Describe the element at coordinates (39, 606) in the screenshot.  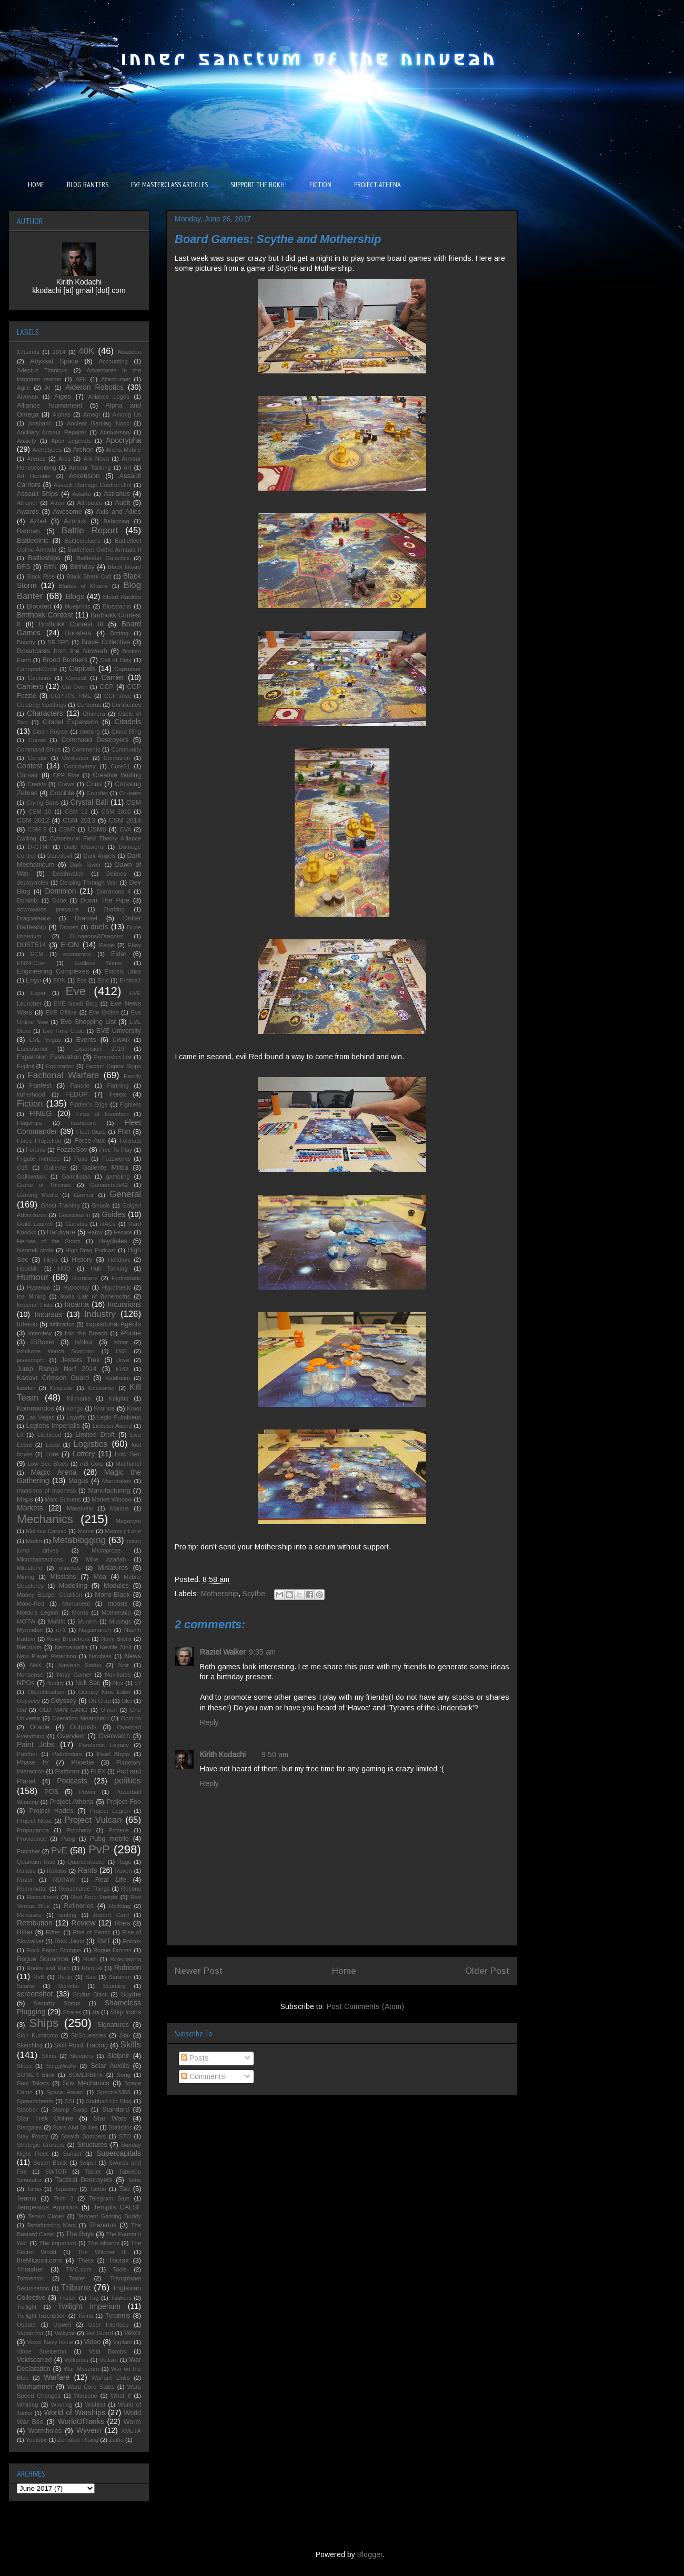
I see `Blooded` at that location.